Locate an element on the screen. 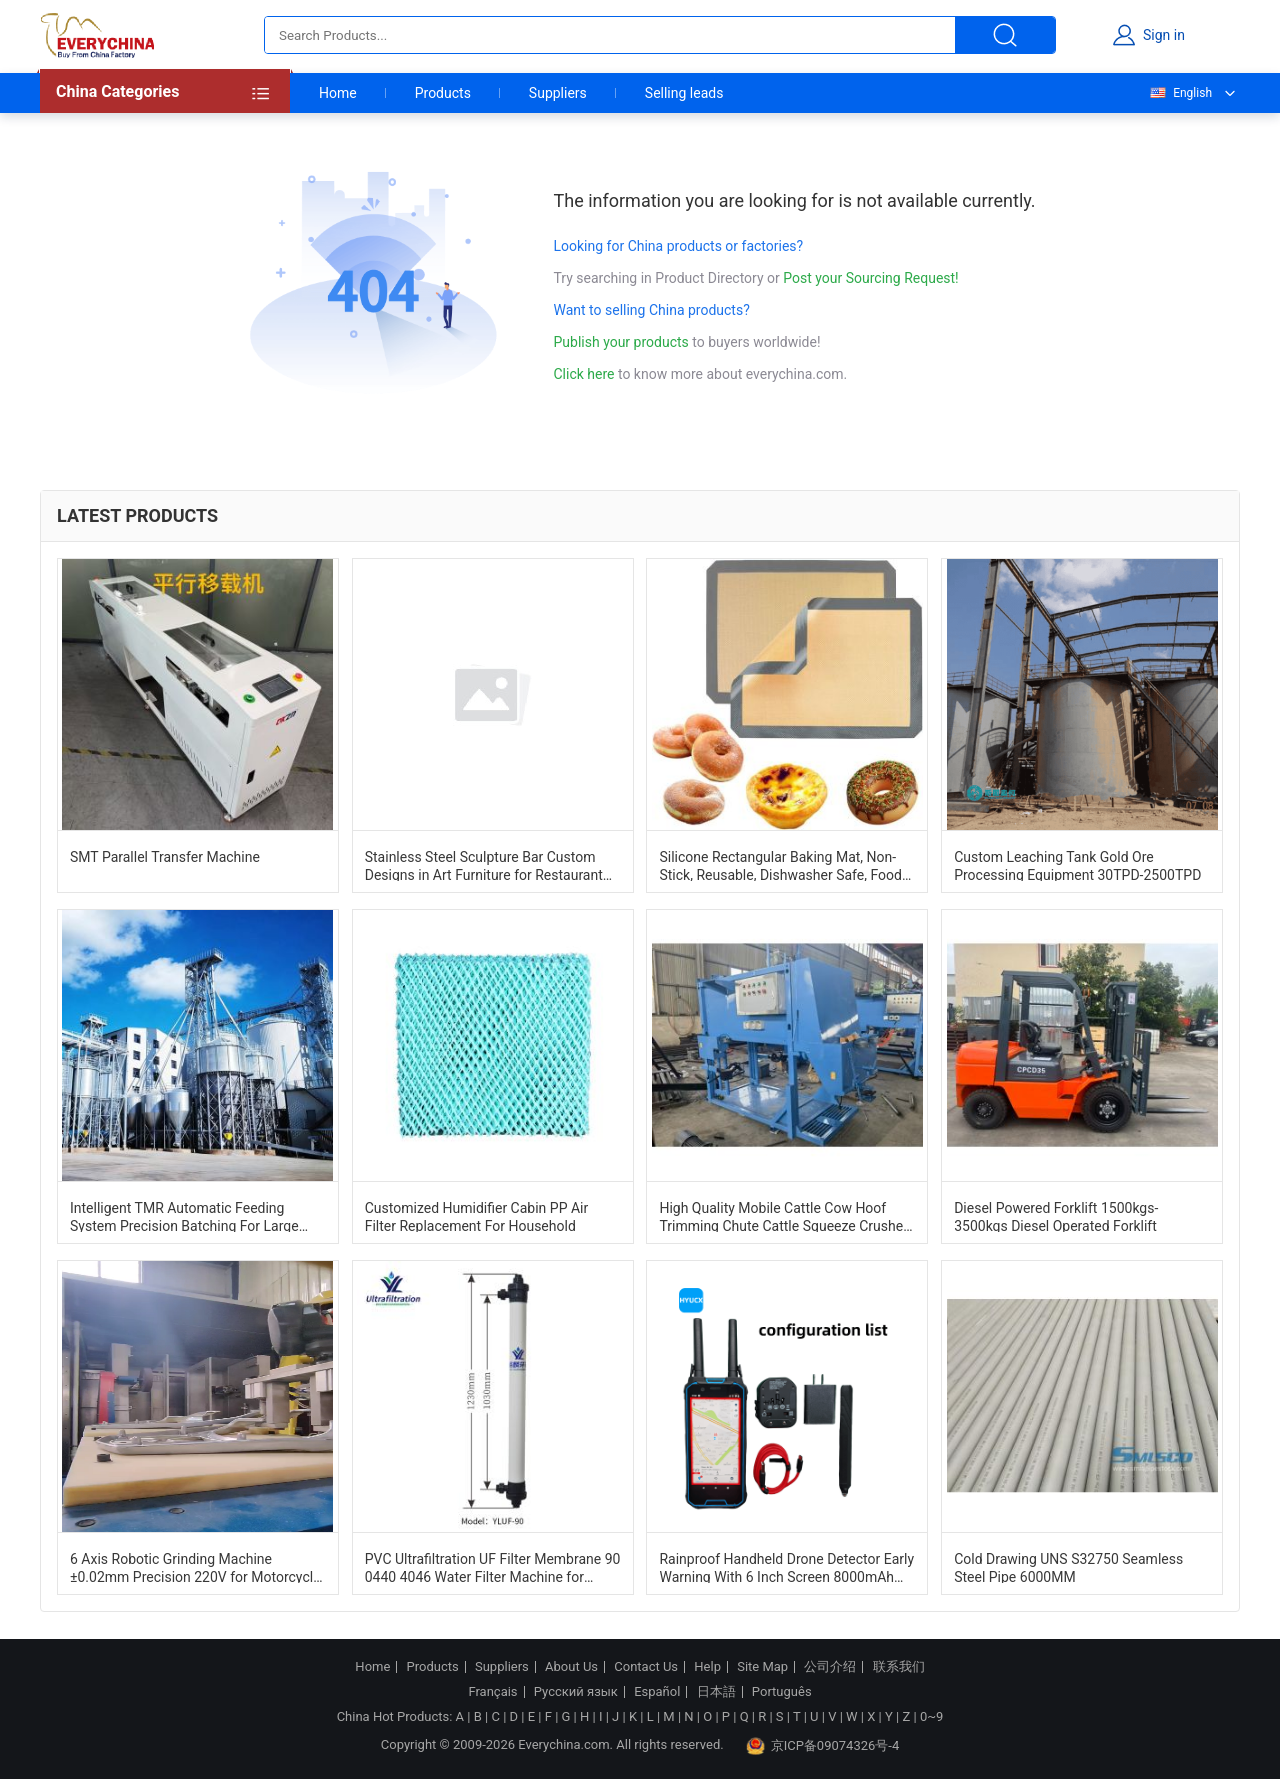  Rainproof Handheld Drone Detector Early Warning With 6 Inch Screen 8000mAh Battery is located at coordinates (786, 1567).